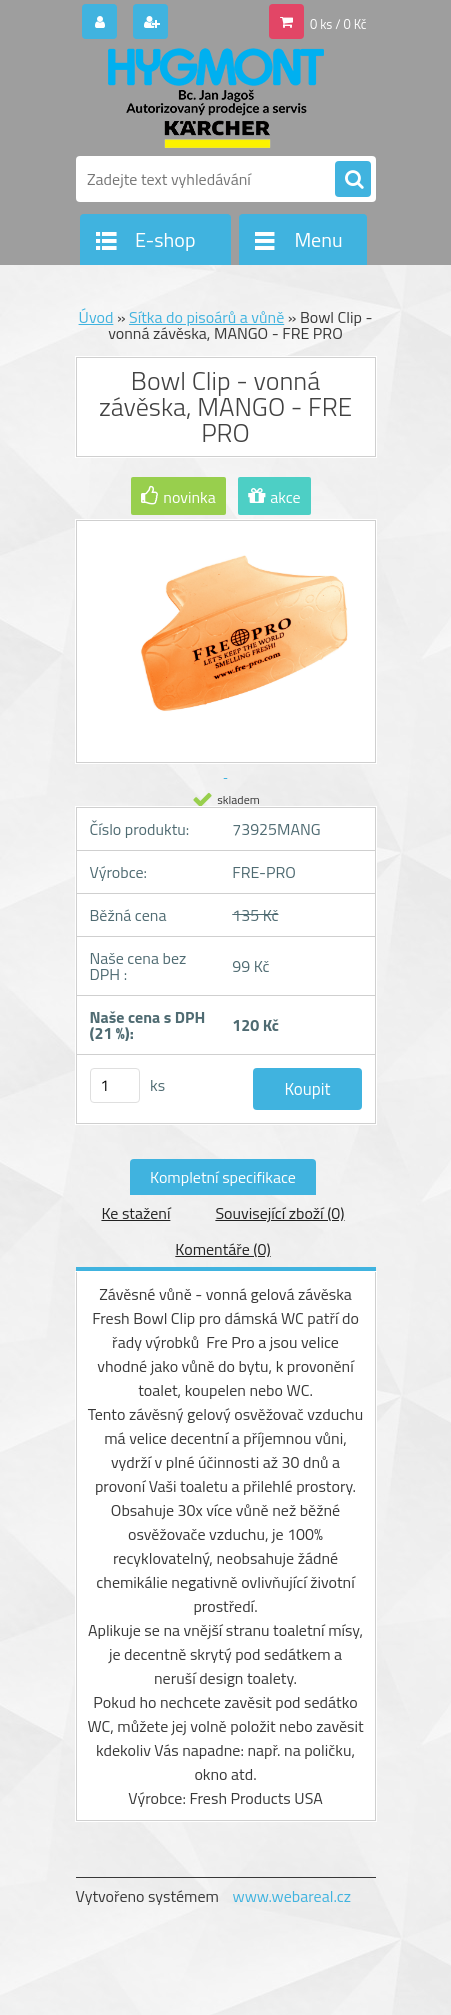 This screenshot has height=2015, width=451. Describe the element at coordinates (96, 317) in the screenshot. I see `Úvod` at that location.